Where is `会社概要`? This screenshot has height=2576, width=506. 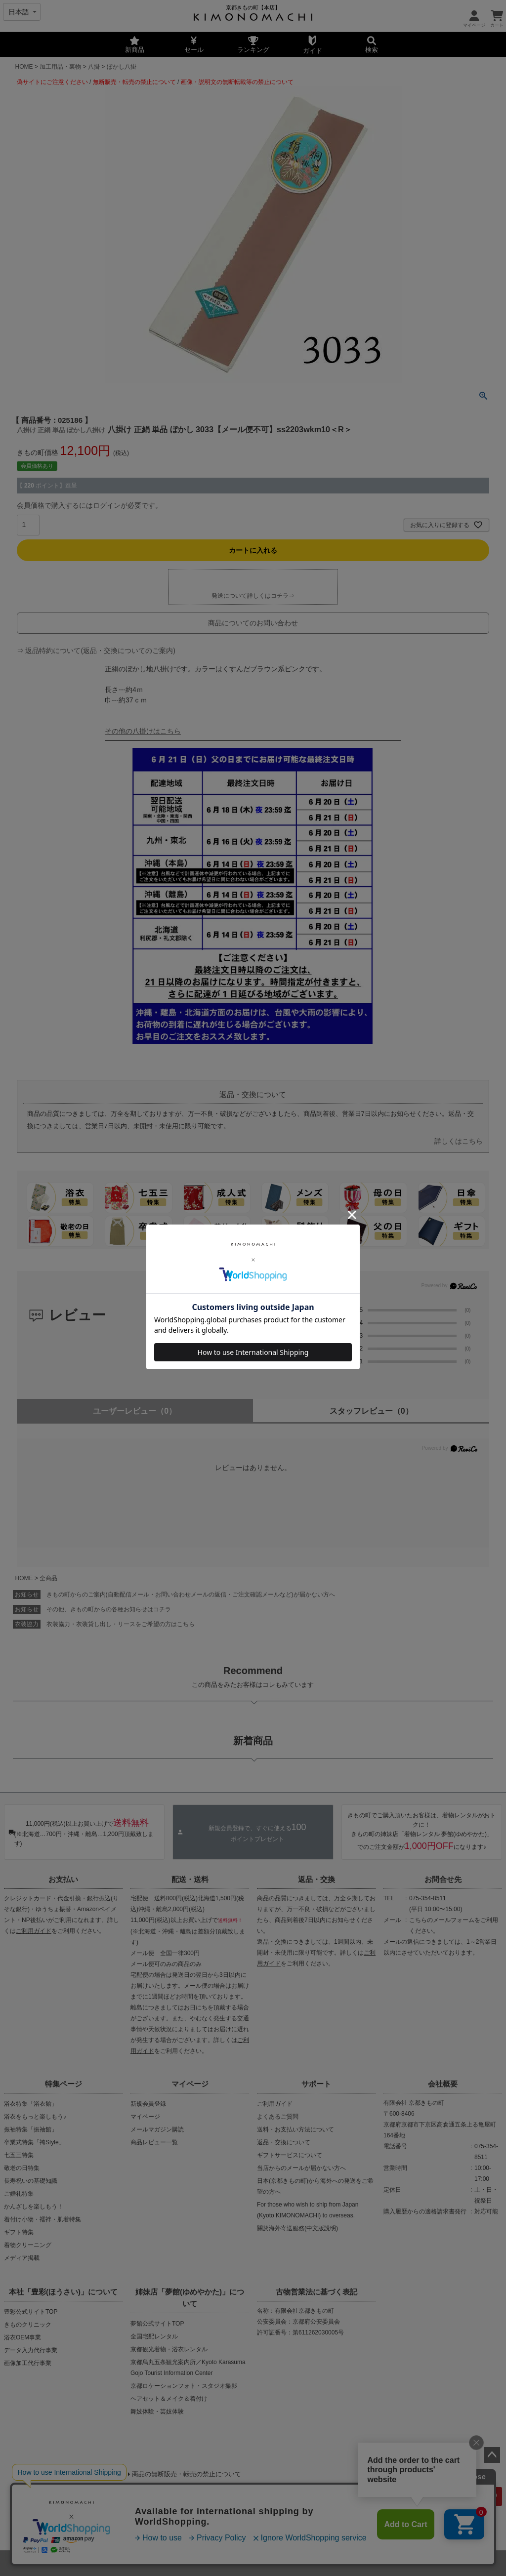
会社概要 is located at coordinates (443, 2084).